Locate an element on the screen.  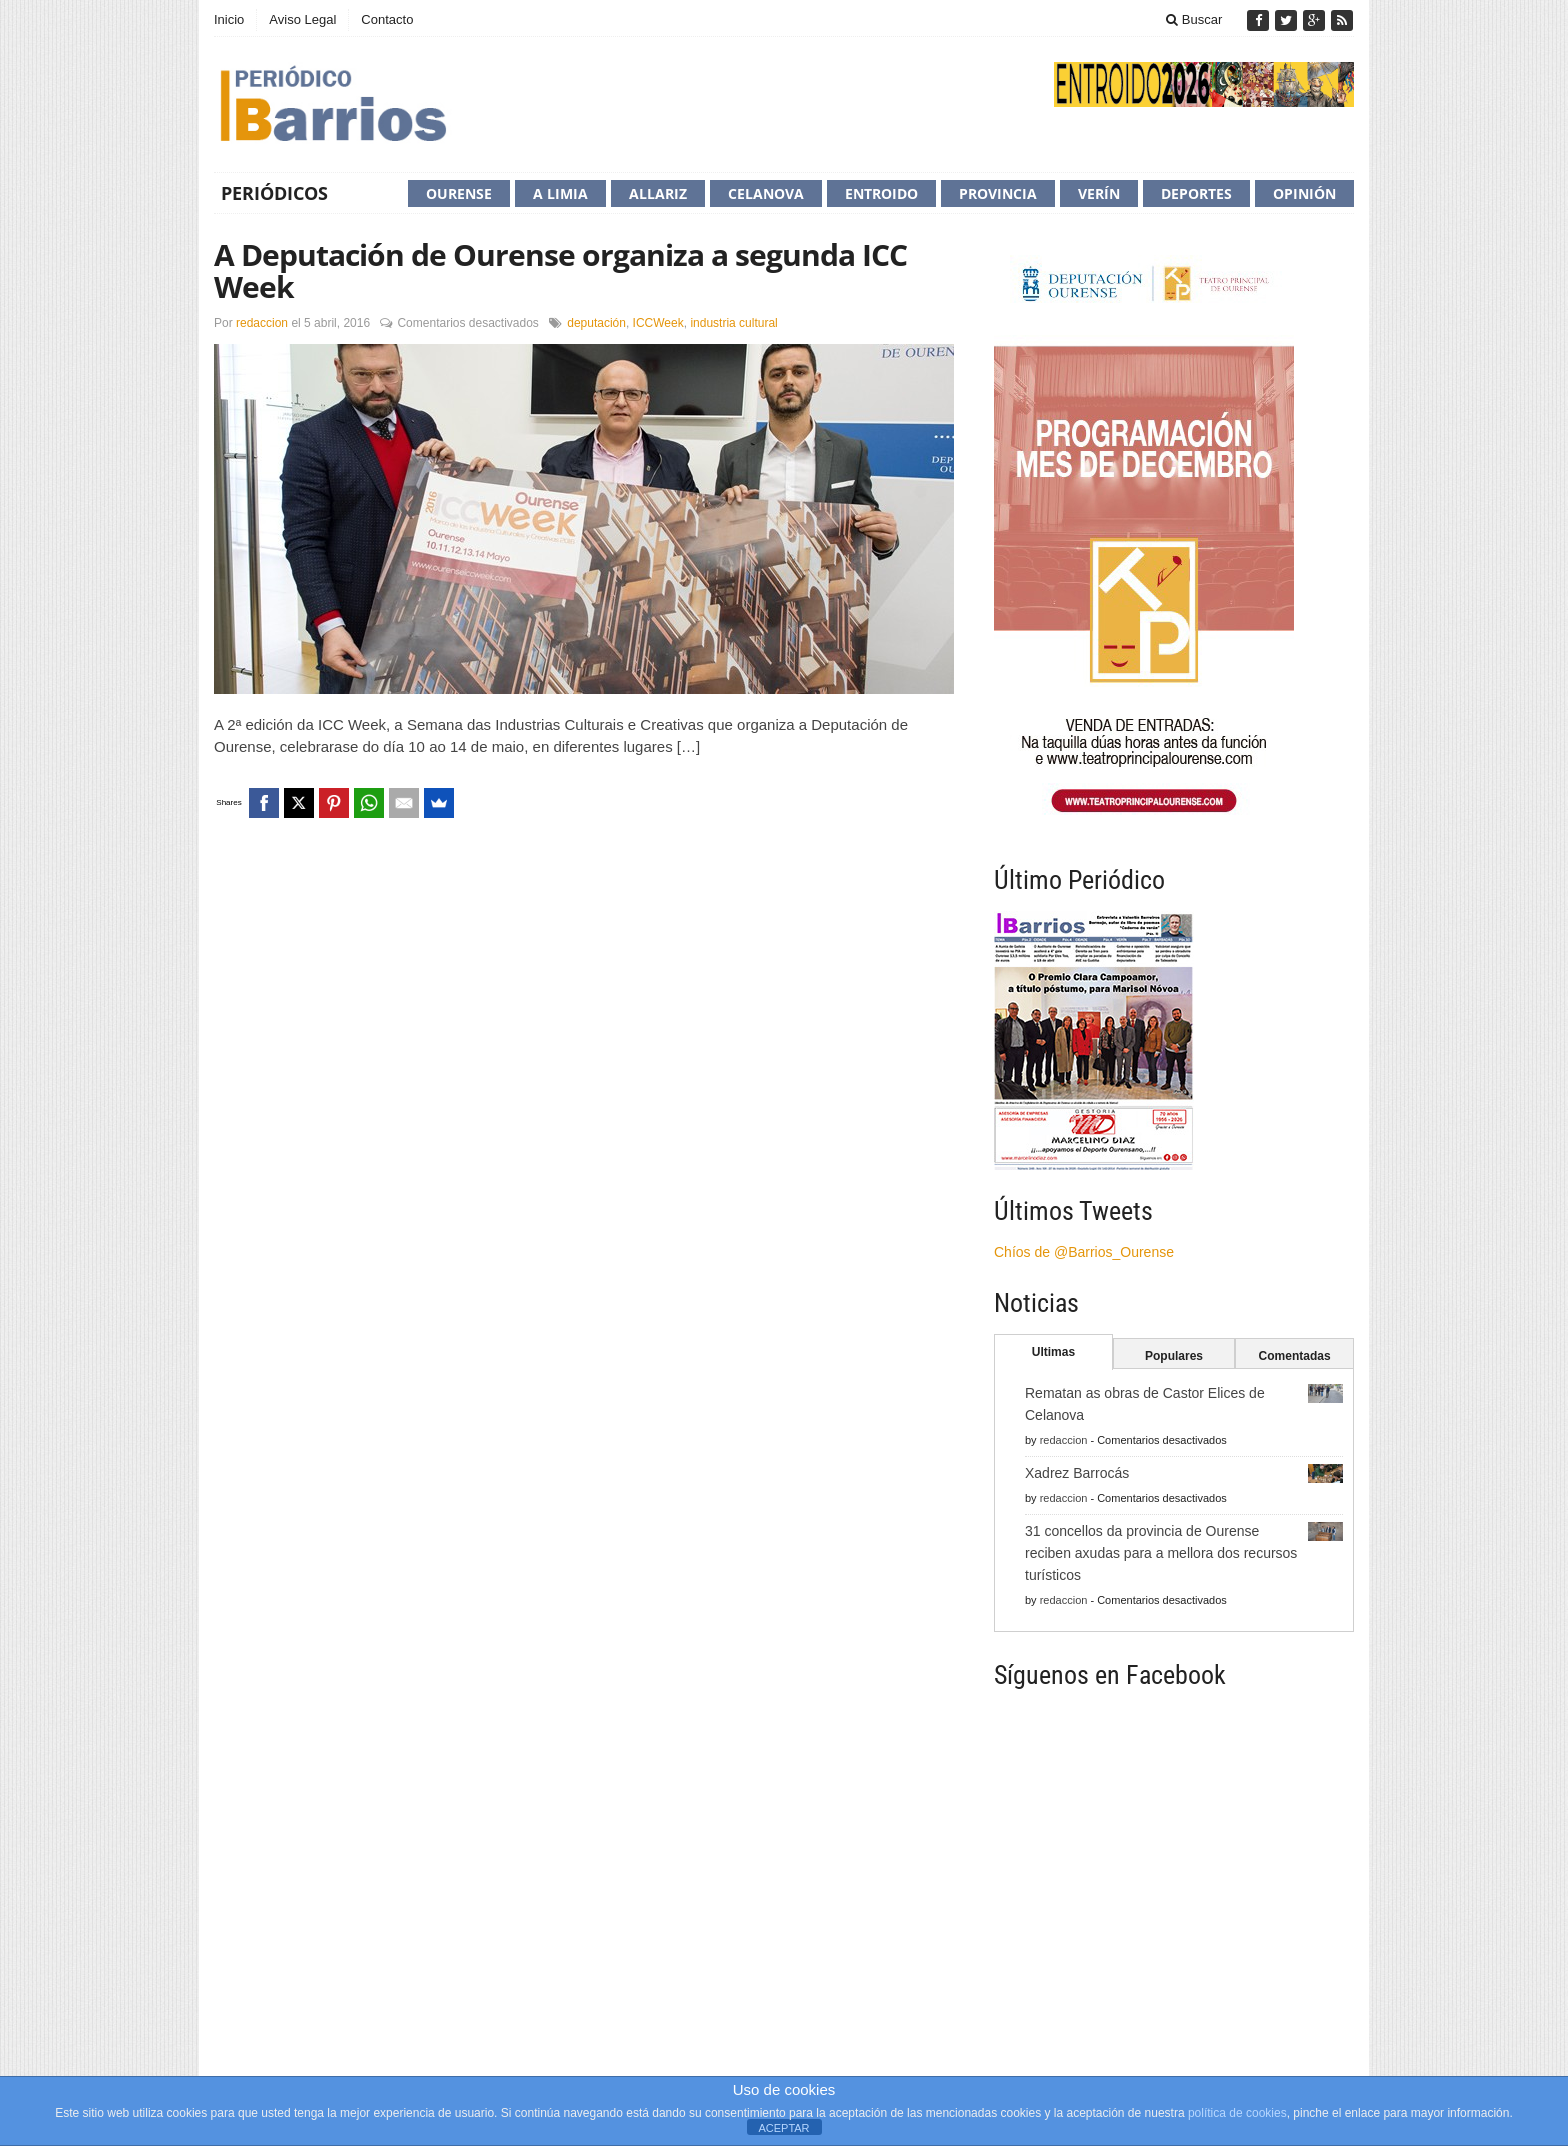
31 concellos da provincia de Ourense reciben axudas para a mellora dos recursos turísticos is located at coordinates (1161, 1553).